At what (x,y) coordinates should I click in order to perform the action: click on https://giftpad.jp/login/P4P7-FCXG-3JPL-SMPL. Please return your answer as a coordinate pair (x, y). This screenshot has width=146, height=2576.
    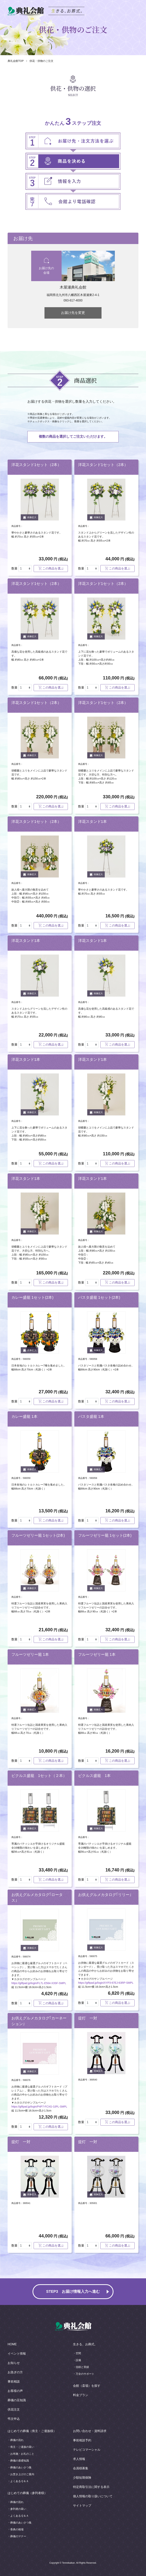
    Looking at the image, I should click on (39, 2106).